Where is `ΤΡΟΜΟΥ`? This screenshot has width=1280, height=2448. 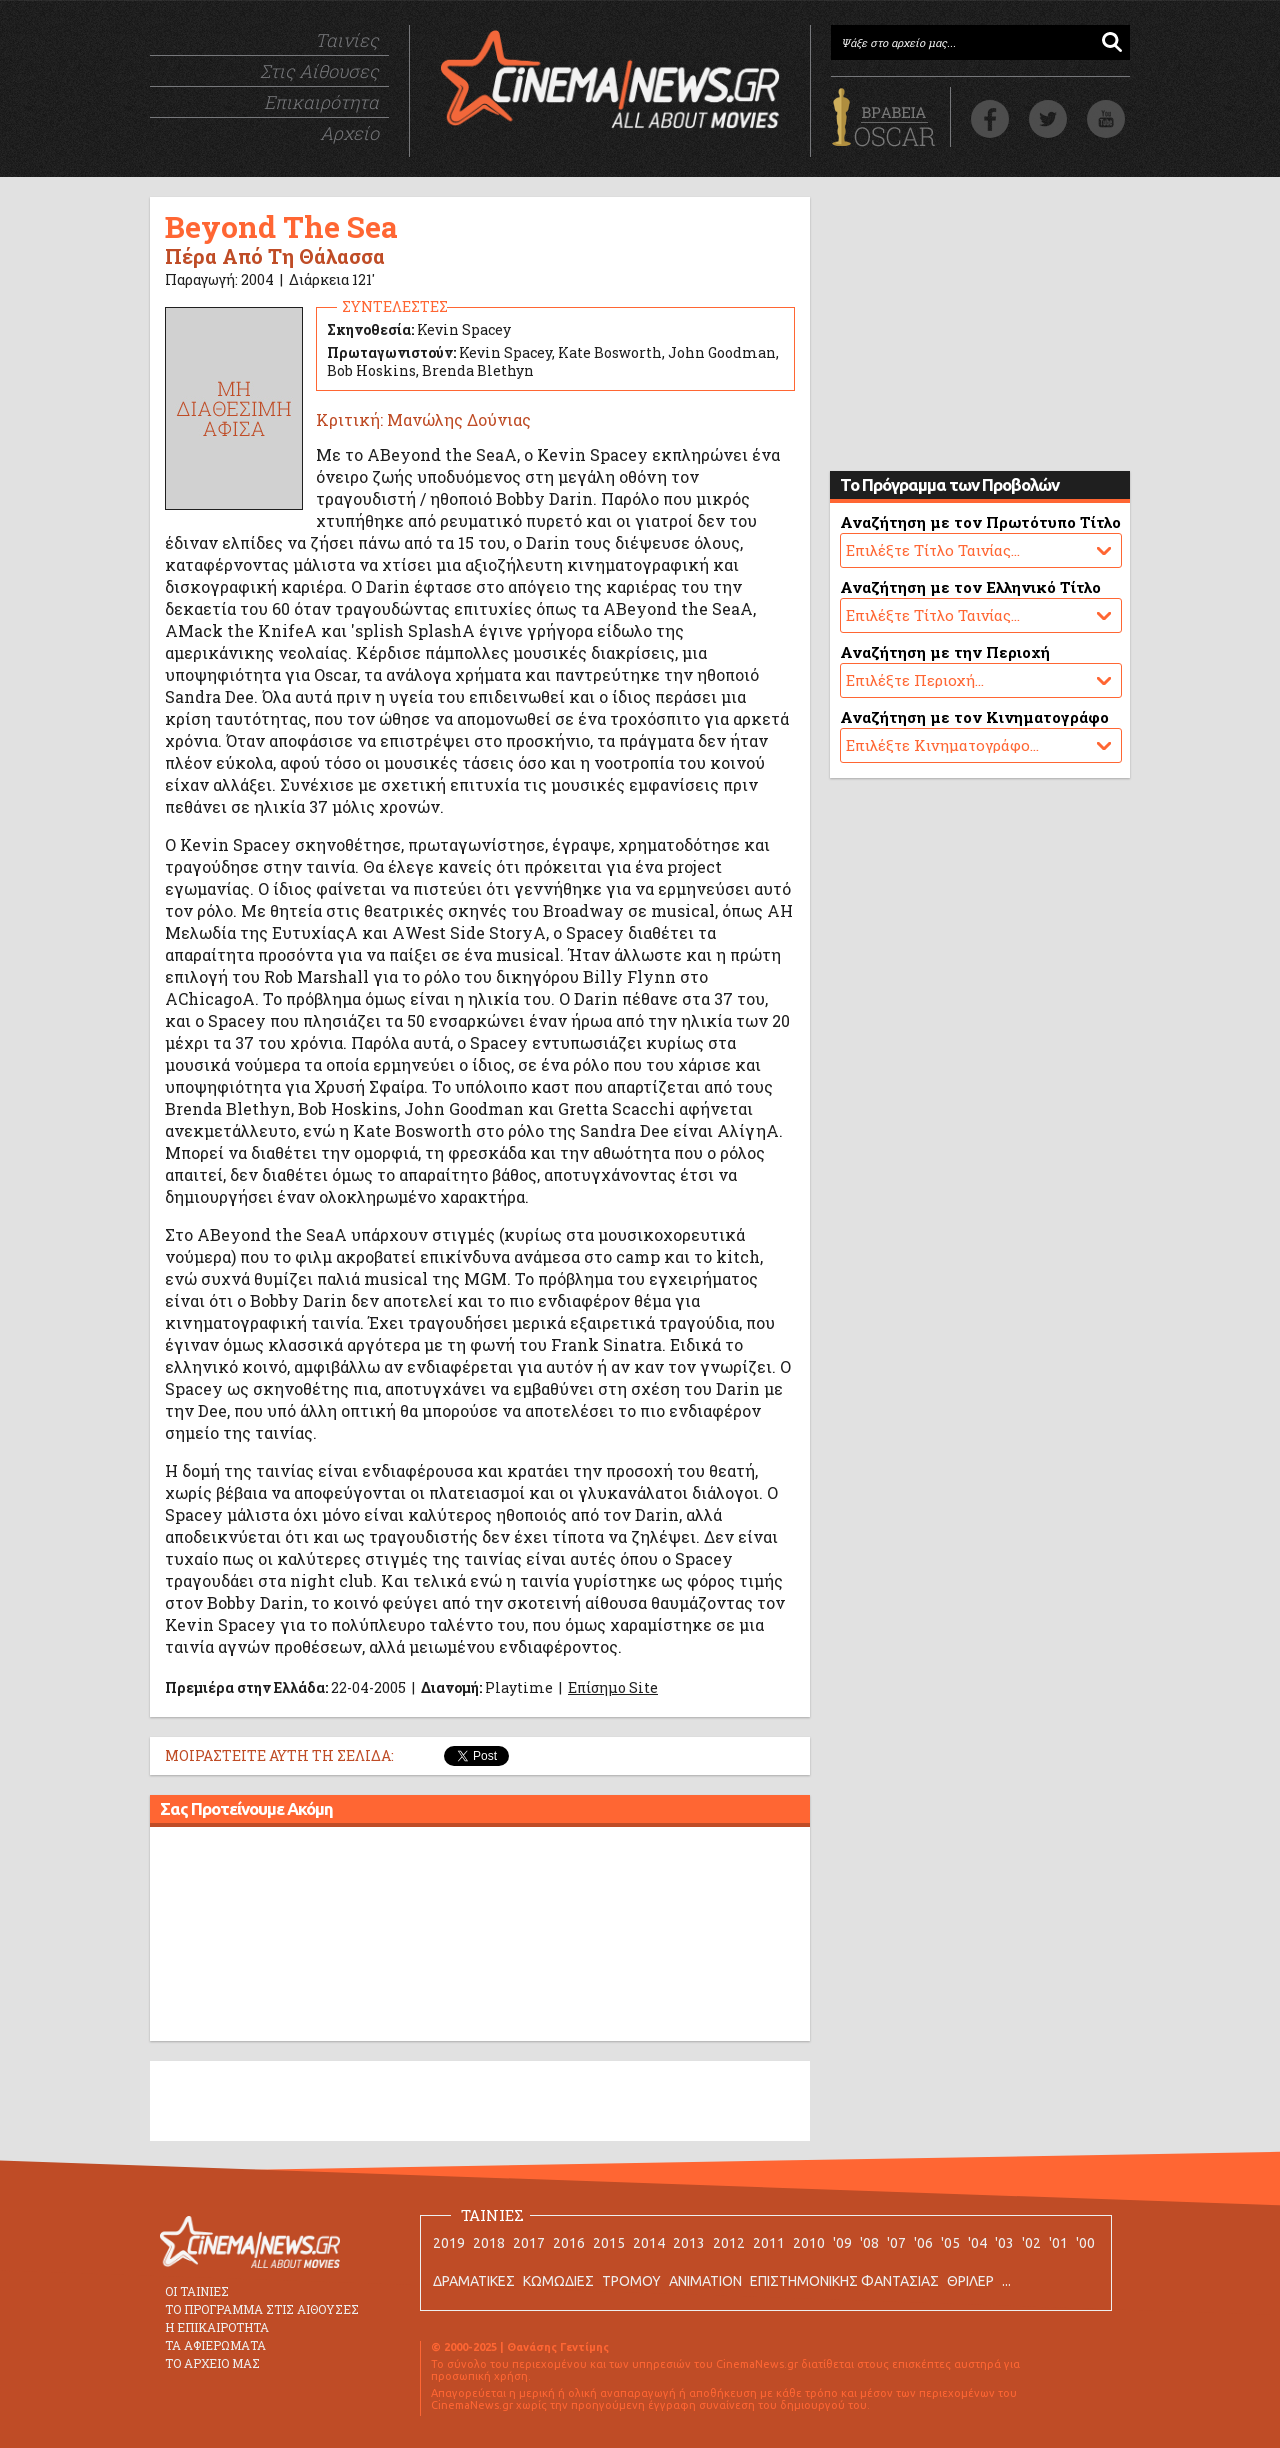
ΤΡΟΜΟΥ is located at coordinates (631, 2281).